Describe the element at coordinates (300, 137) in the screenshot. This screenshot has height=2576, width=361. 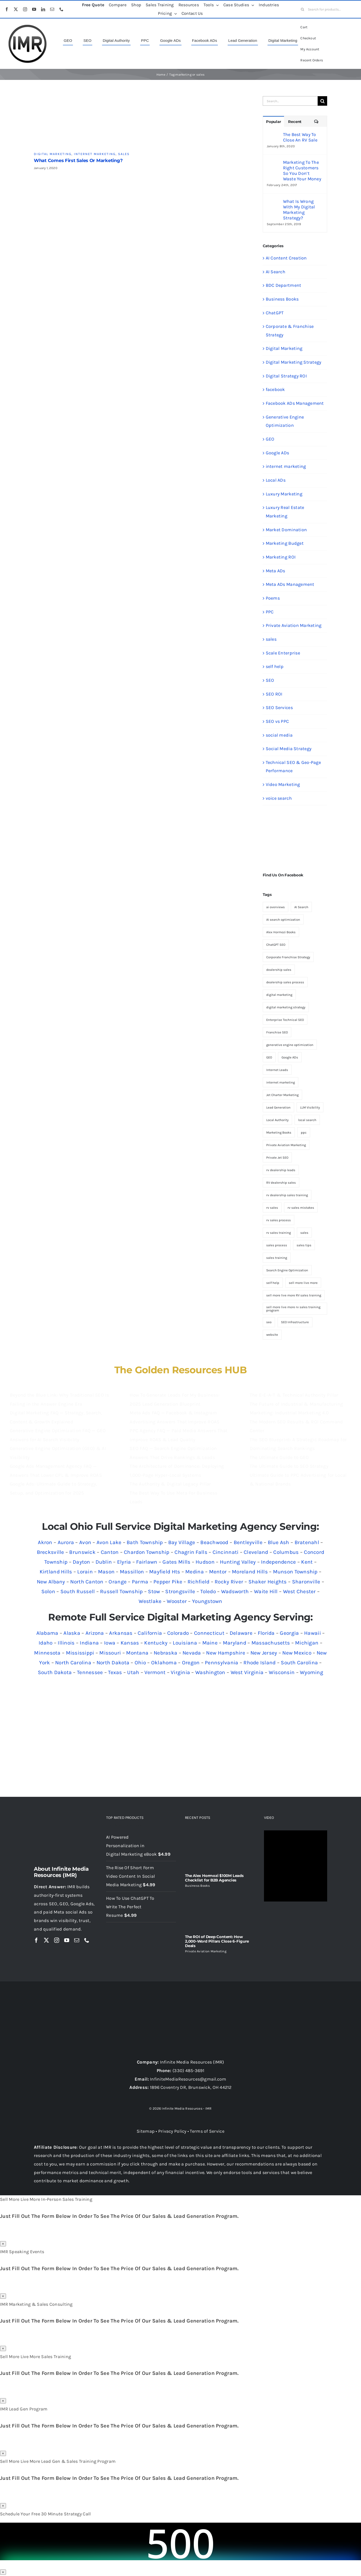
I see `The Best Way To Close An RV Sale` at that location.